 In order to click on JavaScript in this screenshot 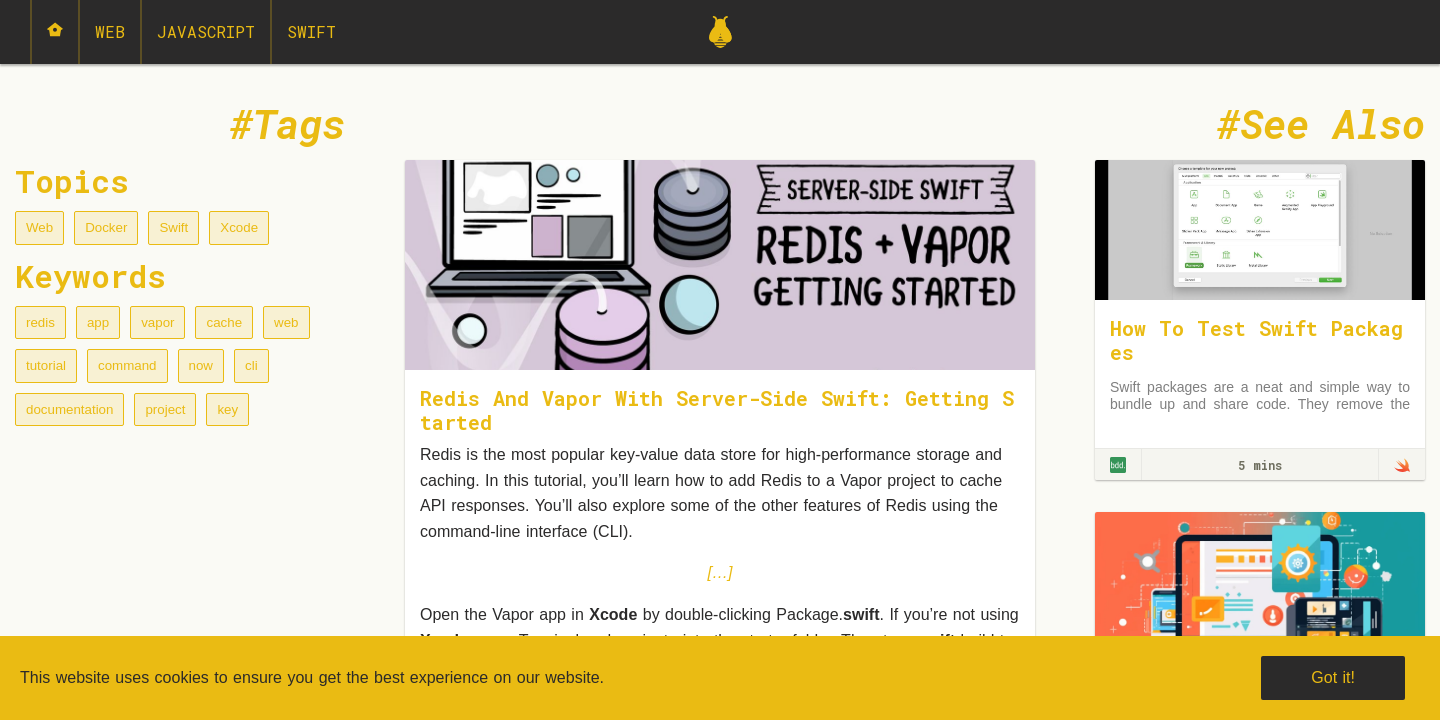, I will do `click(206, 31)`.